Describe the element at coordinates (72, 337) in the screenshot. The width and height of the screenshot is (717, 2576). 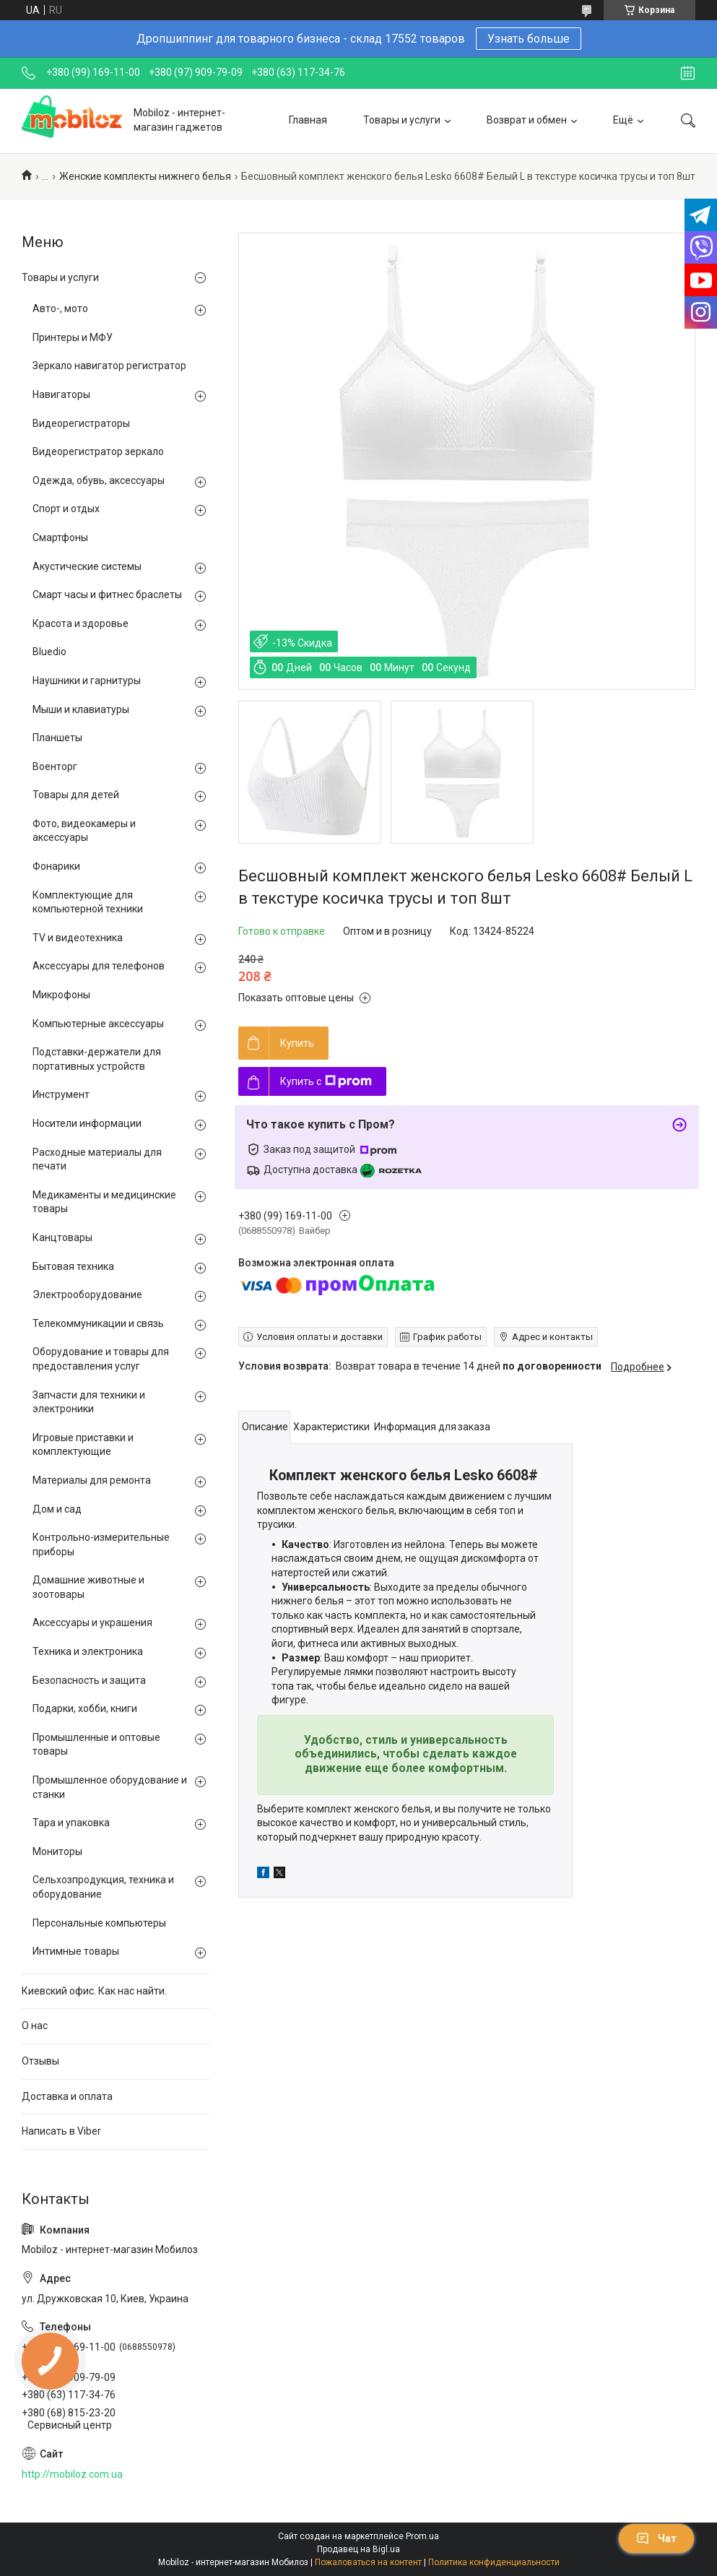
I see `Принтеры и МФУ` at that location.